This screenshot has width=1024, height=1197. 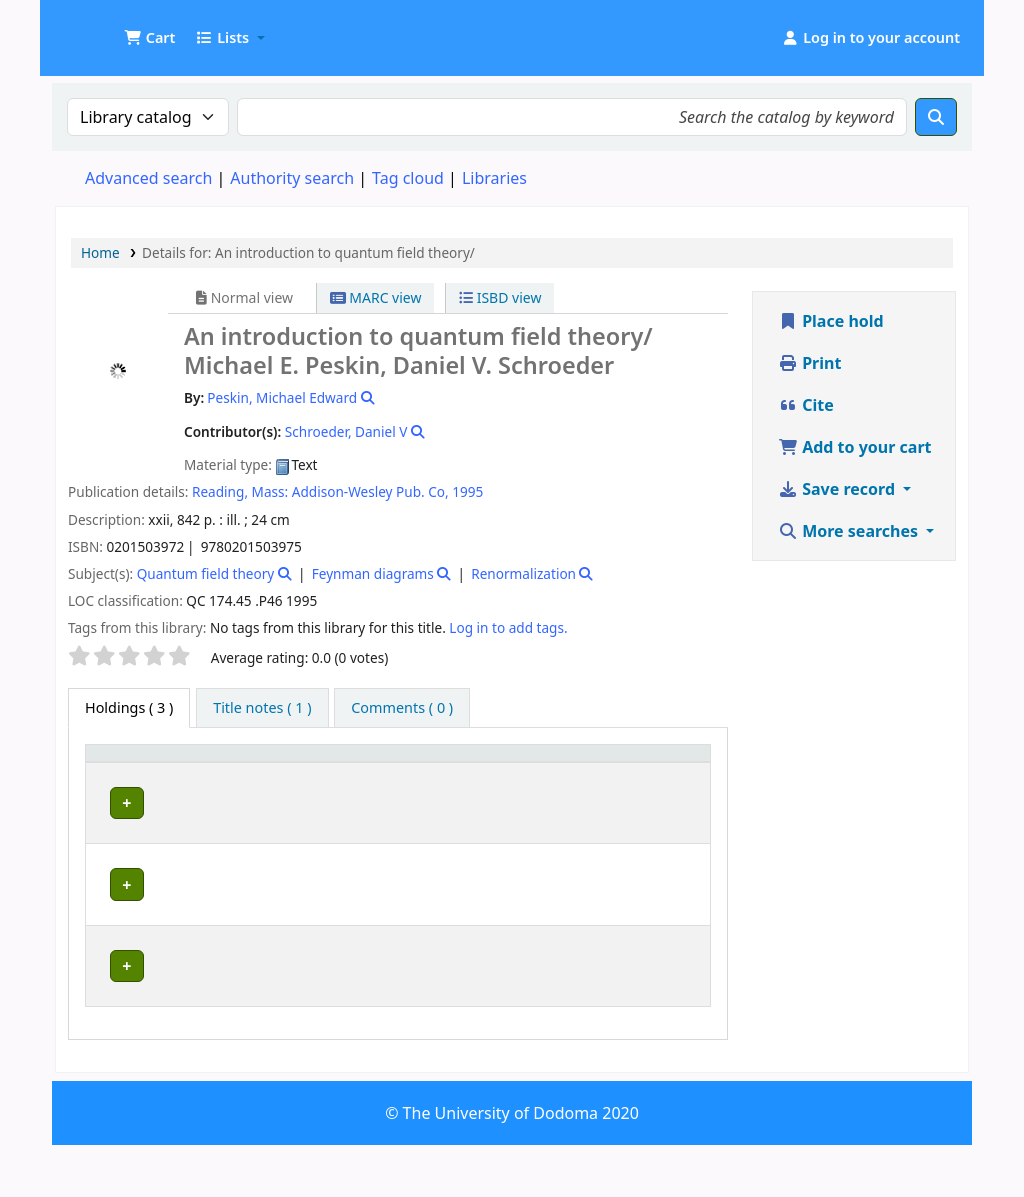 What do you see at coordinates (148, 178) in the screenshot?
I see `Advanced search` at bounding box center [148, 178].